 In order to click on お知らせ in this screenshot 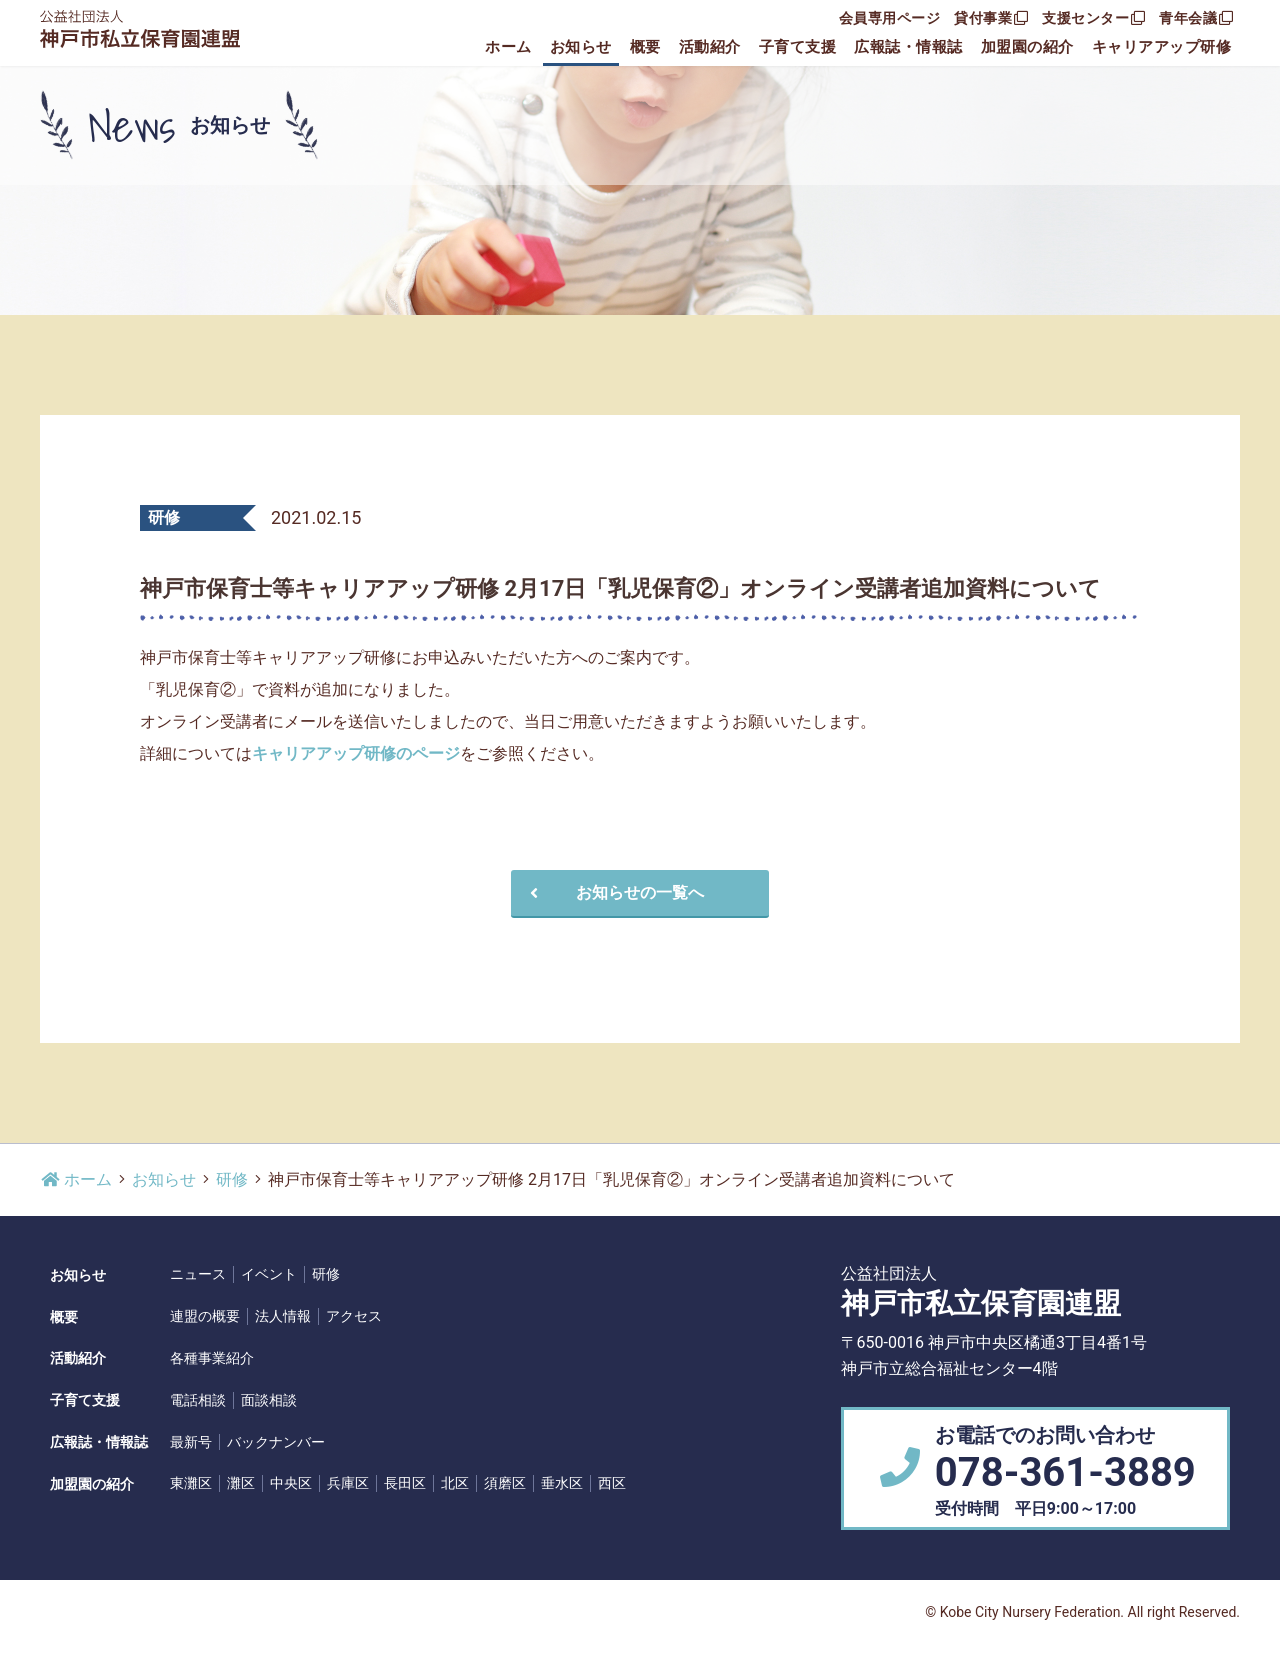, I will do `click(581, 47)`.